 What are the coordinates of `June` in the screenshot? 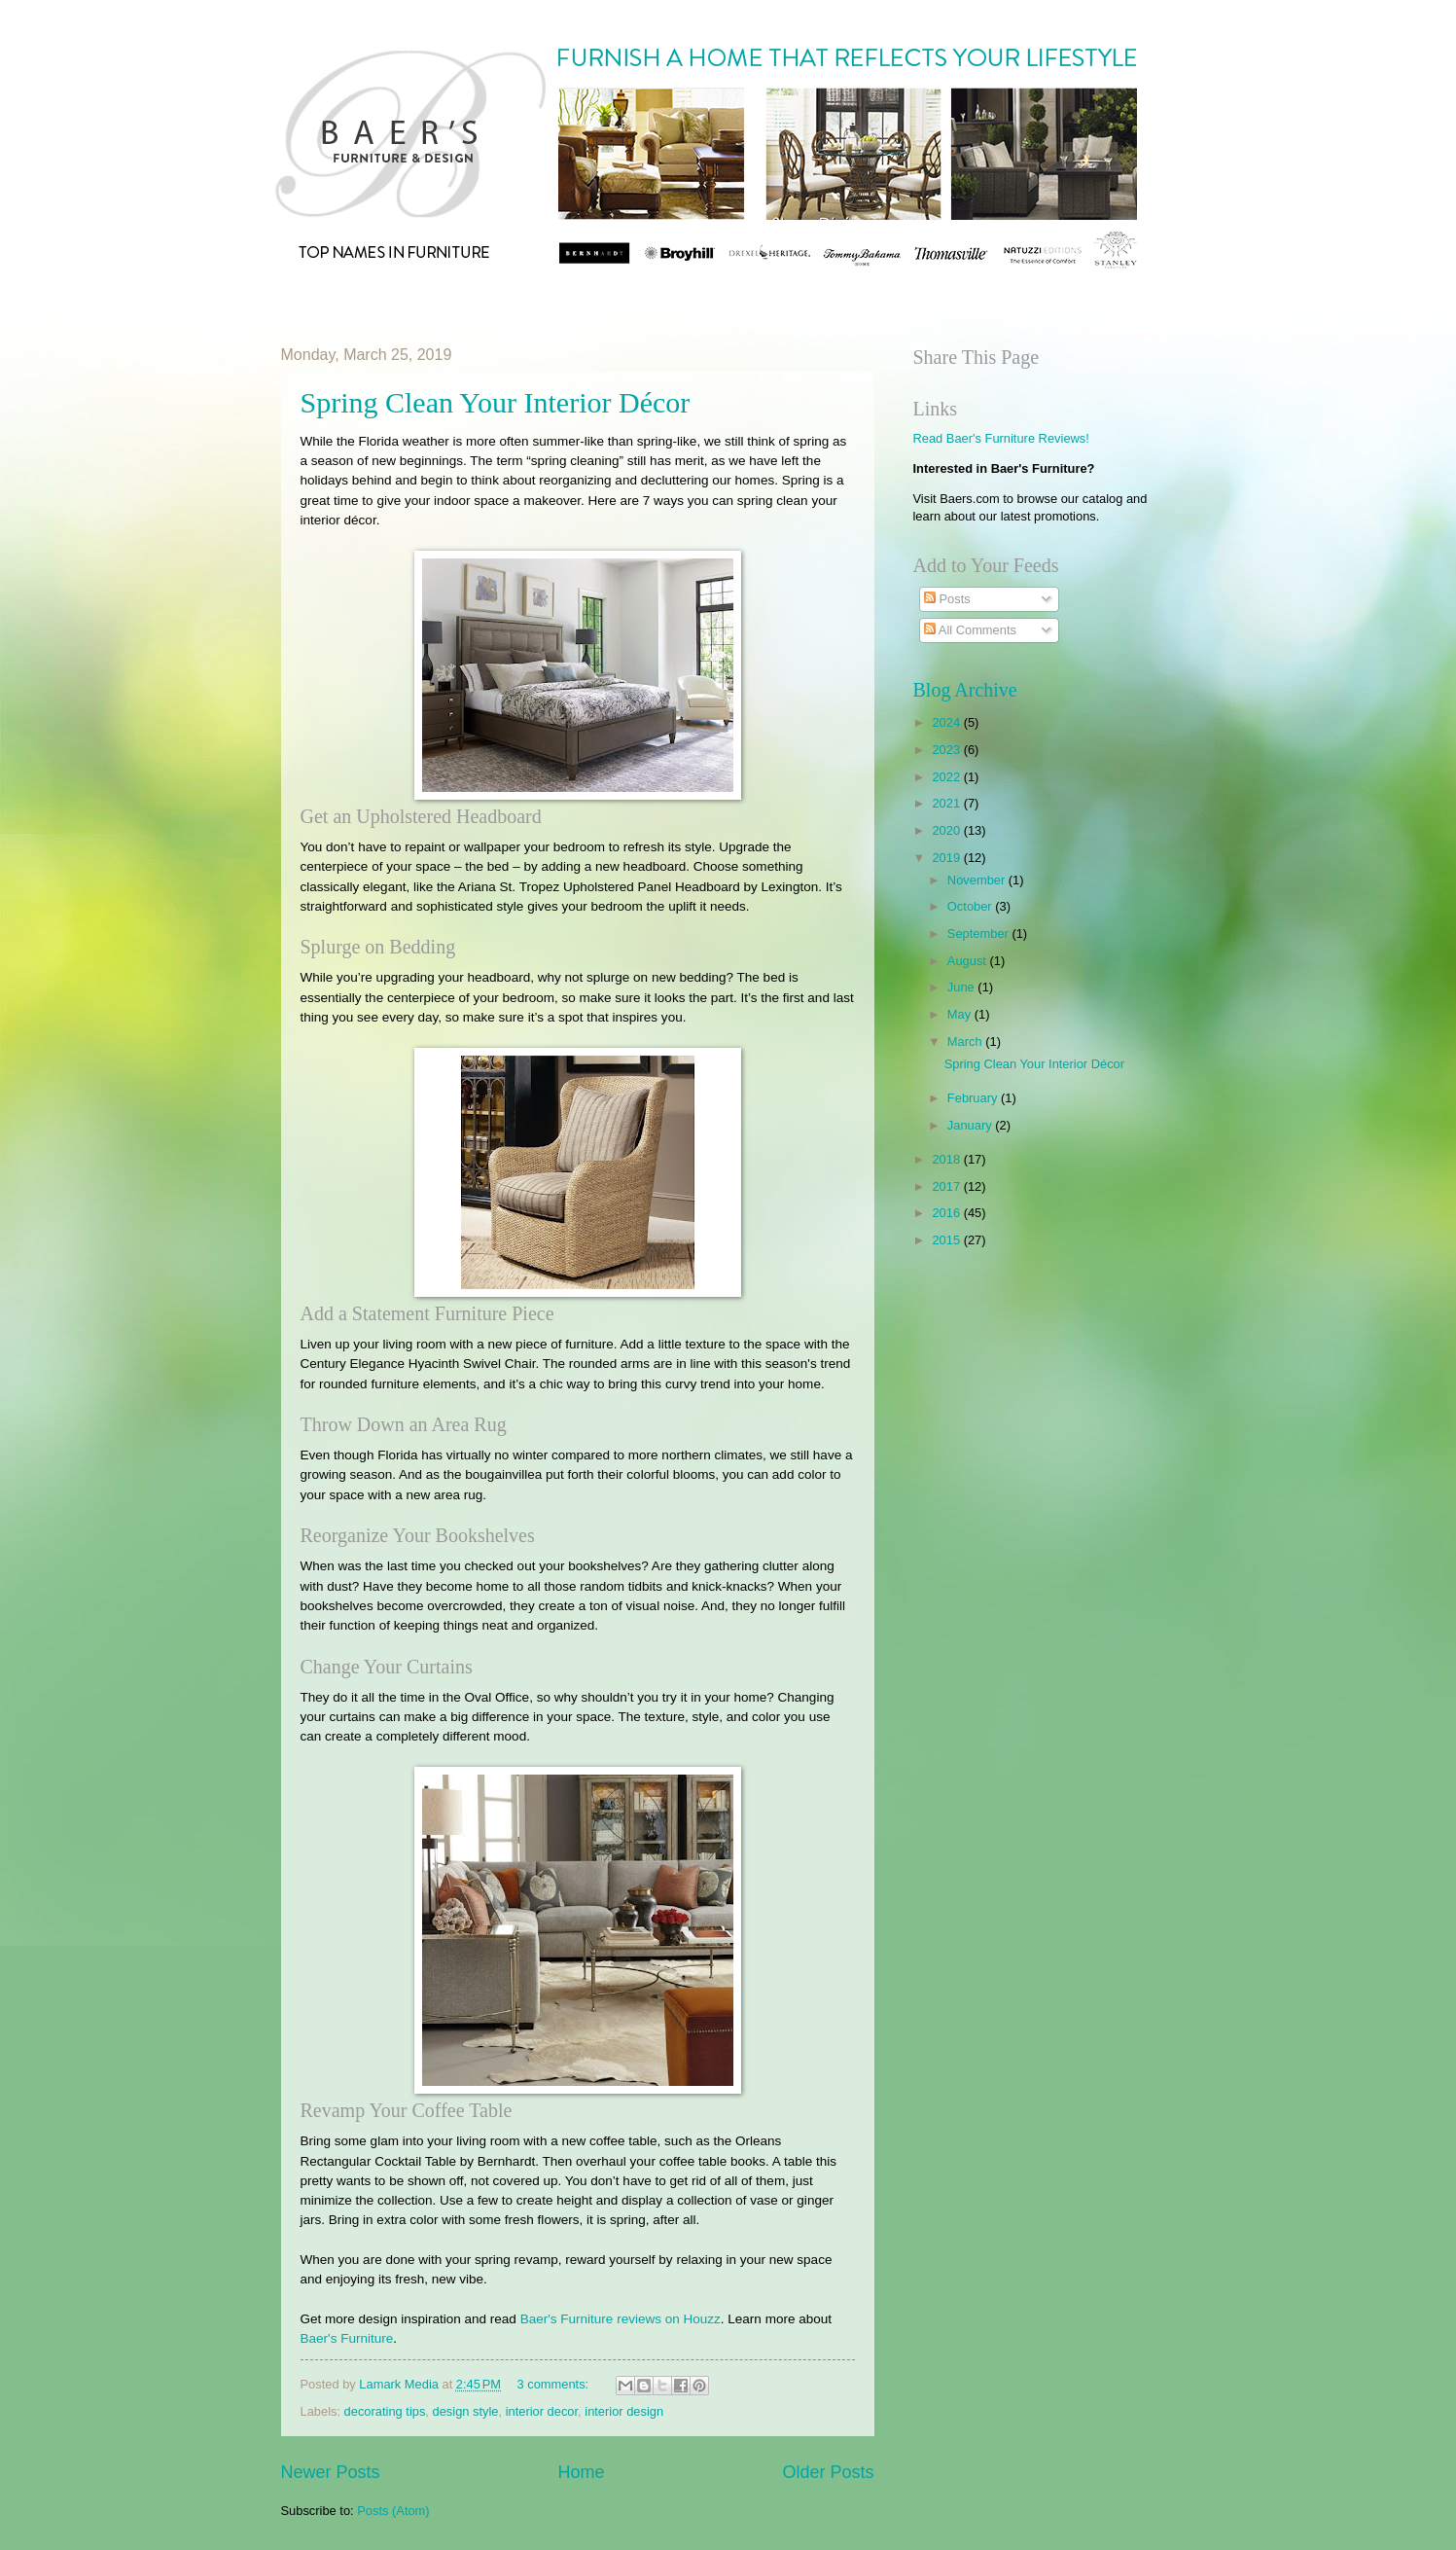 It's located at (962, 987).